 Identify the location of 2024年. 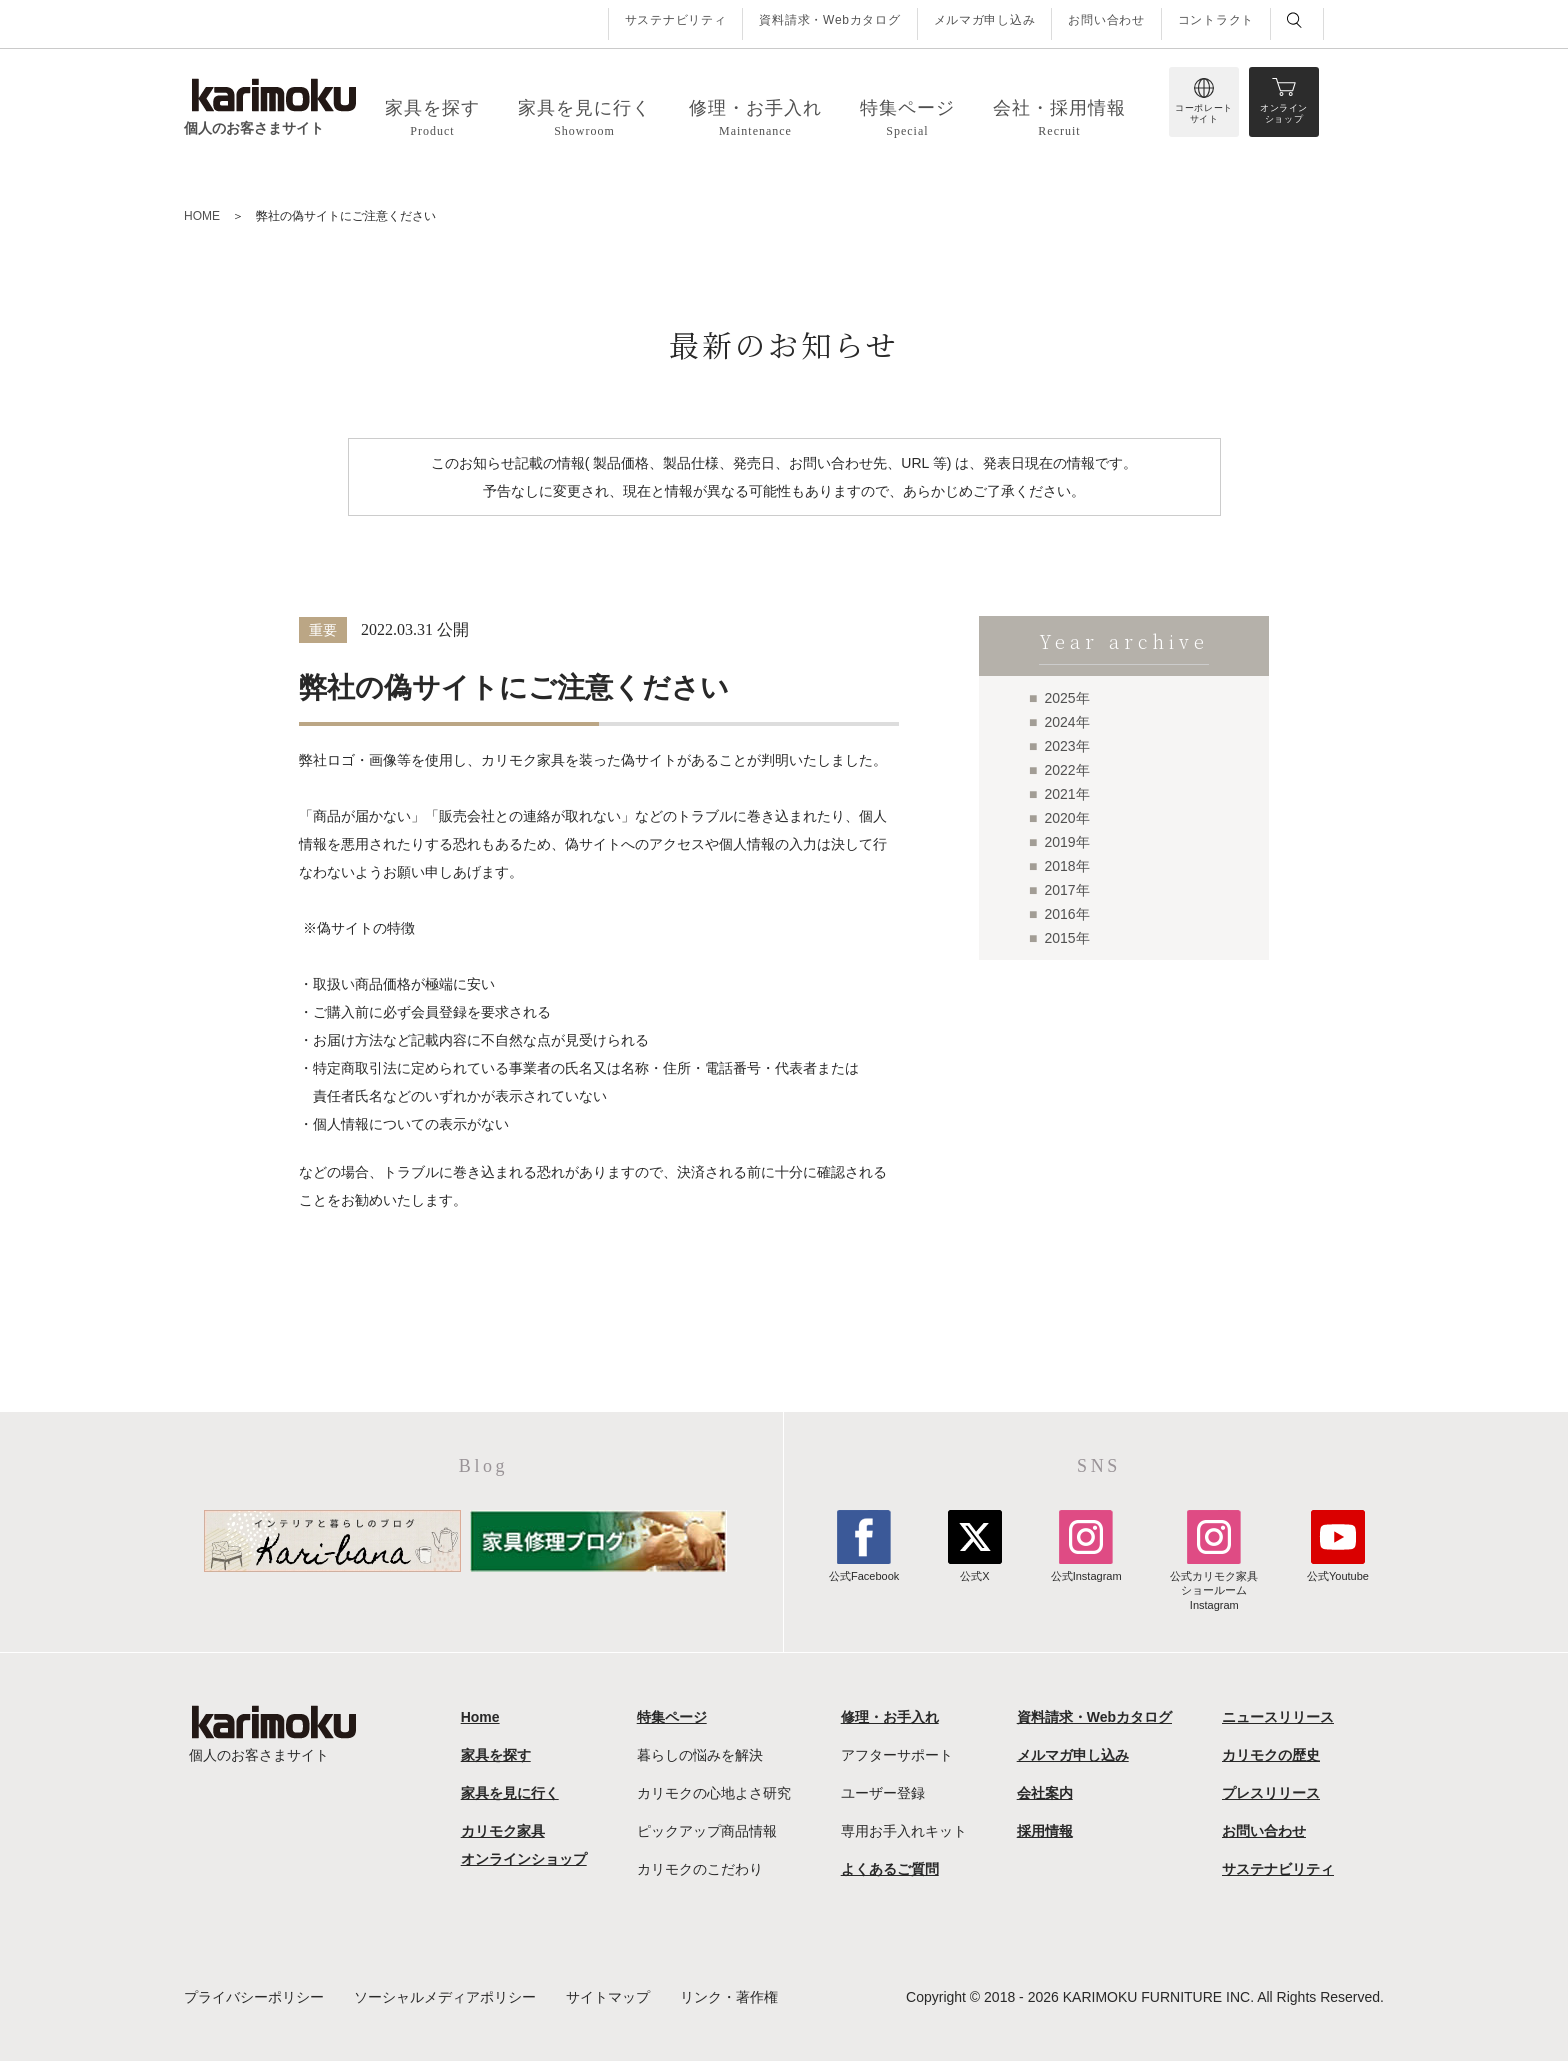
(1066, 722).